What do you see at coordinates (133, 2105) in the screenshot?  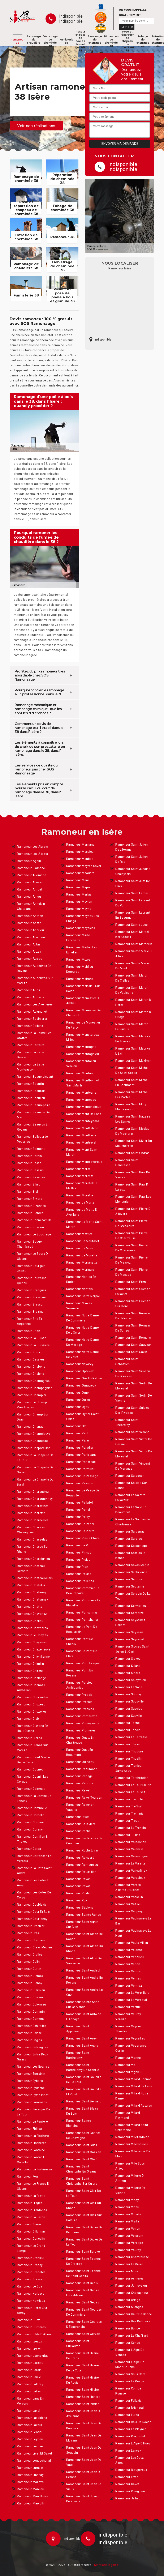 I see `Ramoneur Villard Reculas` at bounding box center [133, 2105].